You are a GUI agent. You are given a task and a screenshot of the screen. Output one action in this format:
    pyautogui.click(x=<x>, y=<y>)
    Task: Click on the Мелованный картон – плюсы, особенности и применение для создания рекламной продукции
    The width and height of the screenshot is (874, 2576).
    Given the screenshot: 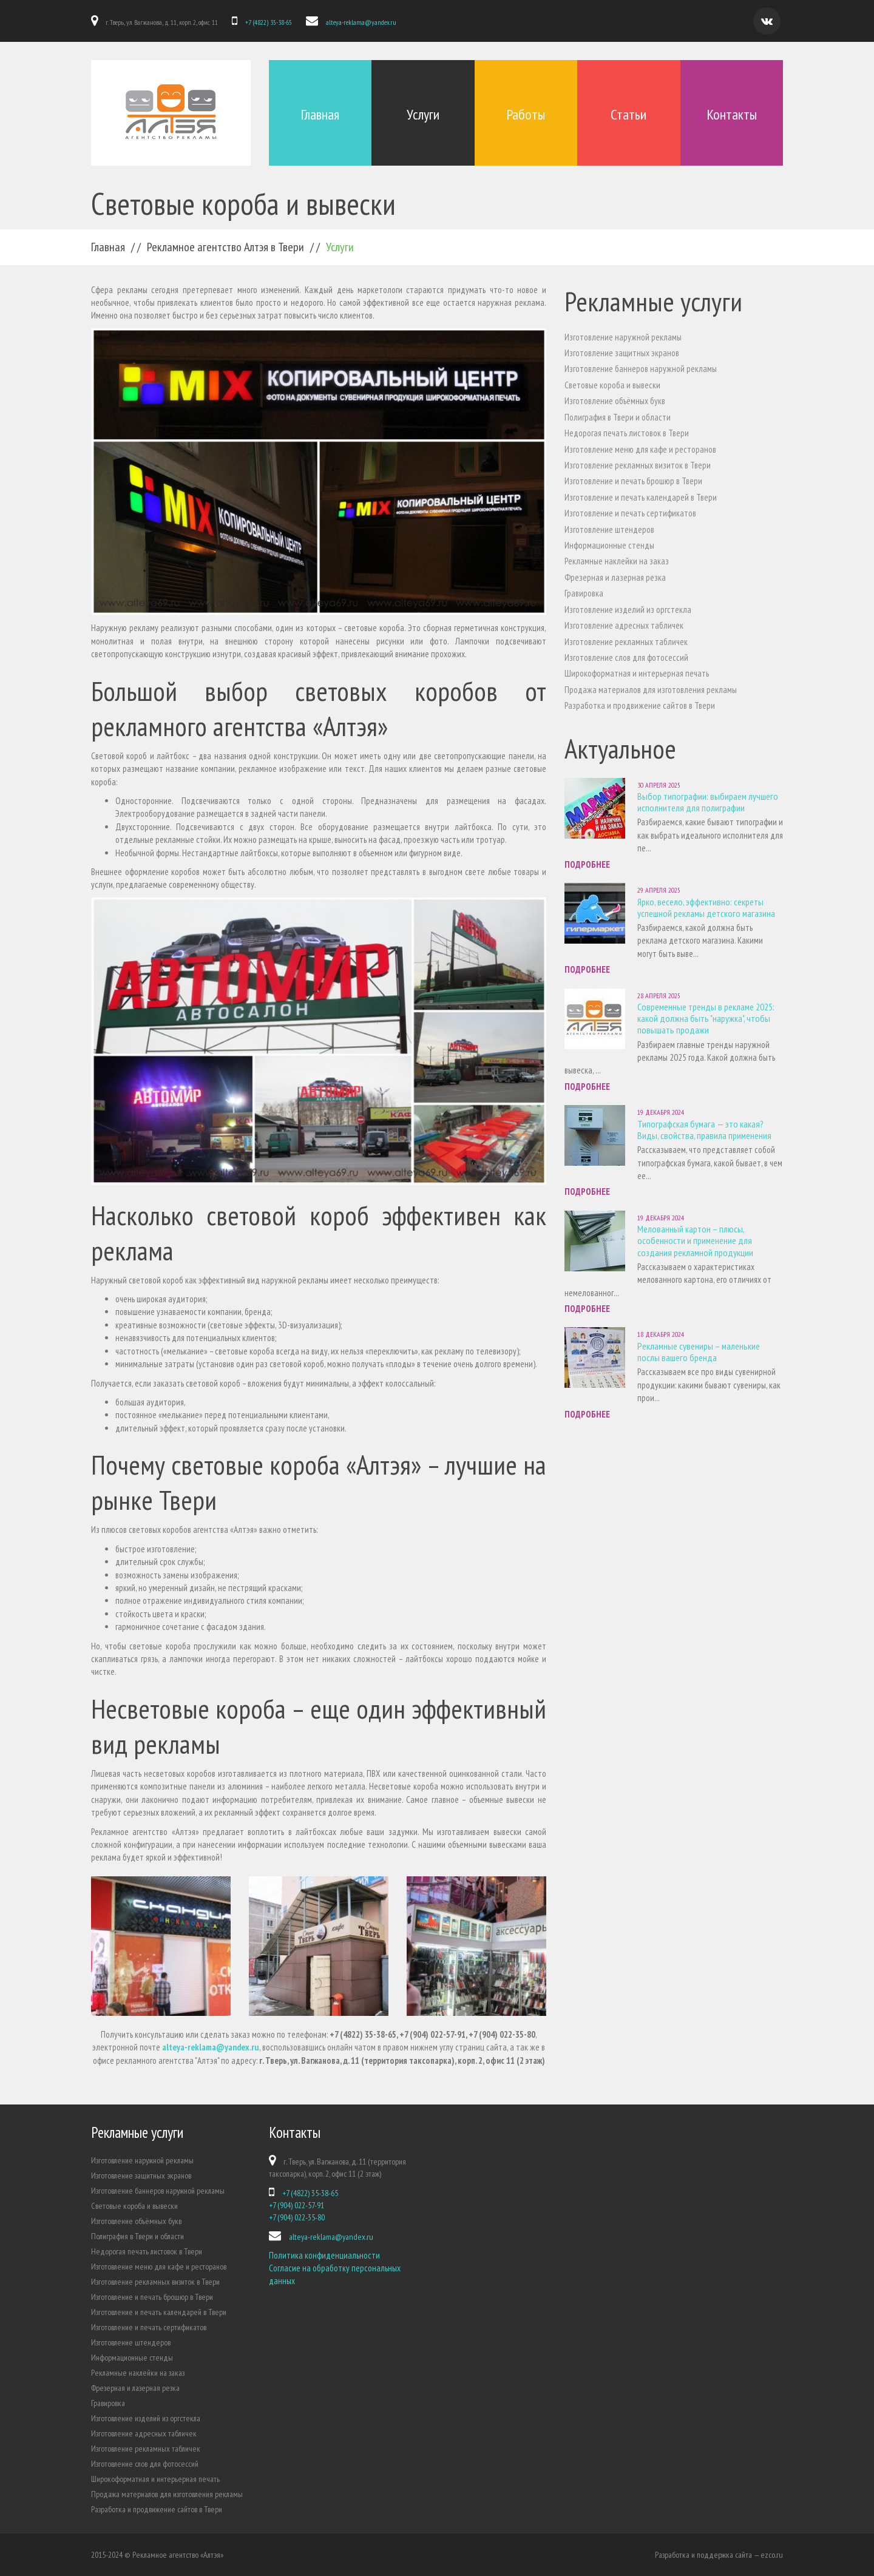 What is the action you would take?
    pyautogui.click(x=695, y=1240)
    